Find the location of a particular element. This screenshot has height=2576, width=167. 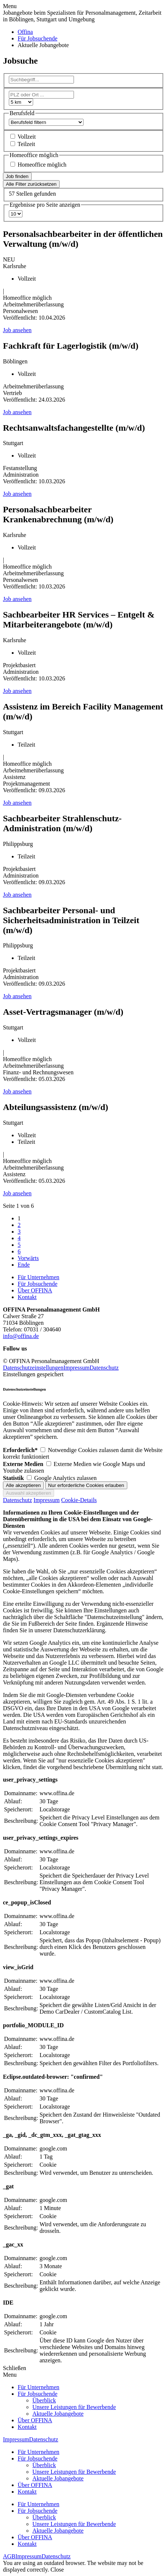

Ende is located at coordinates (24, 1265).